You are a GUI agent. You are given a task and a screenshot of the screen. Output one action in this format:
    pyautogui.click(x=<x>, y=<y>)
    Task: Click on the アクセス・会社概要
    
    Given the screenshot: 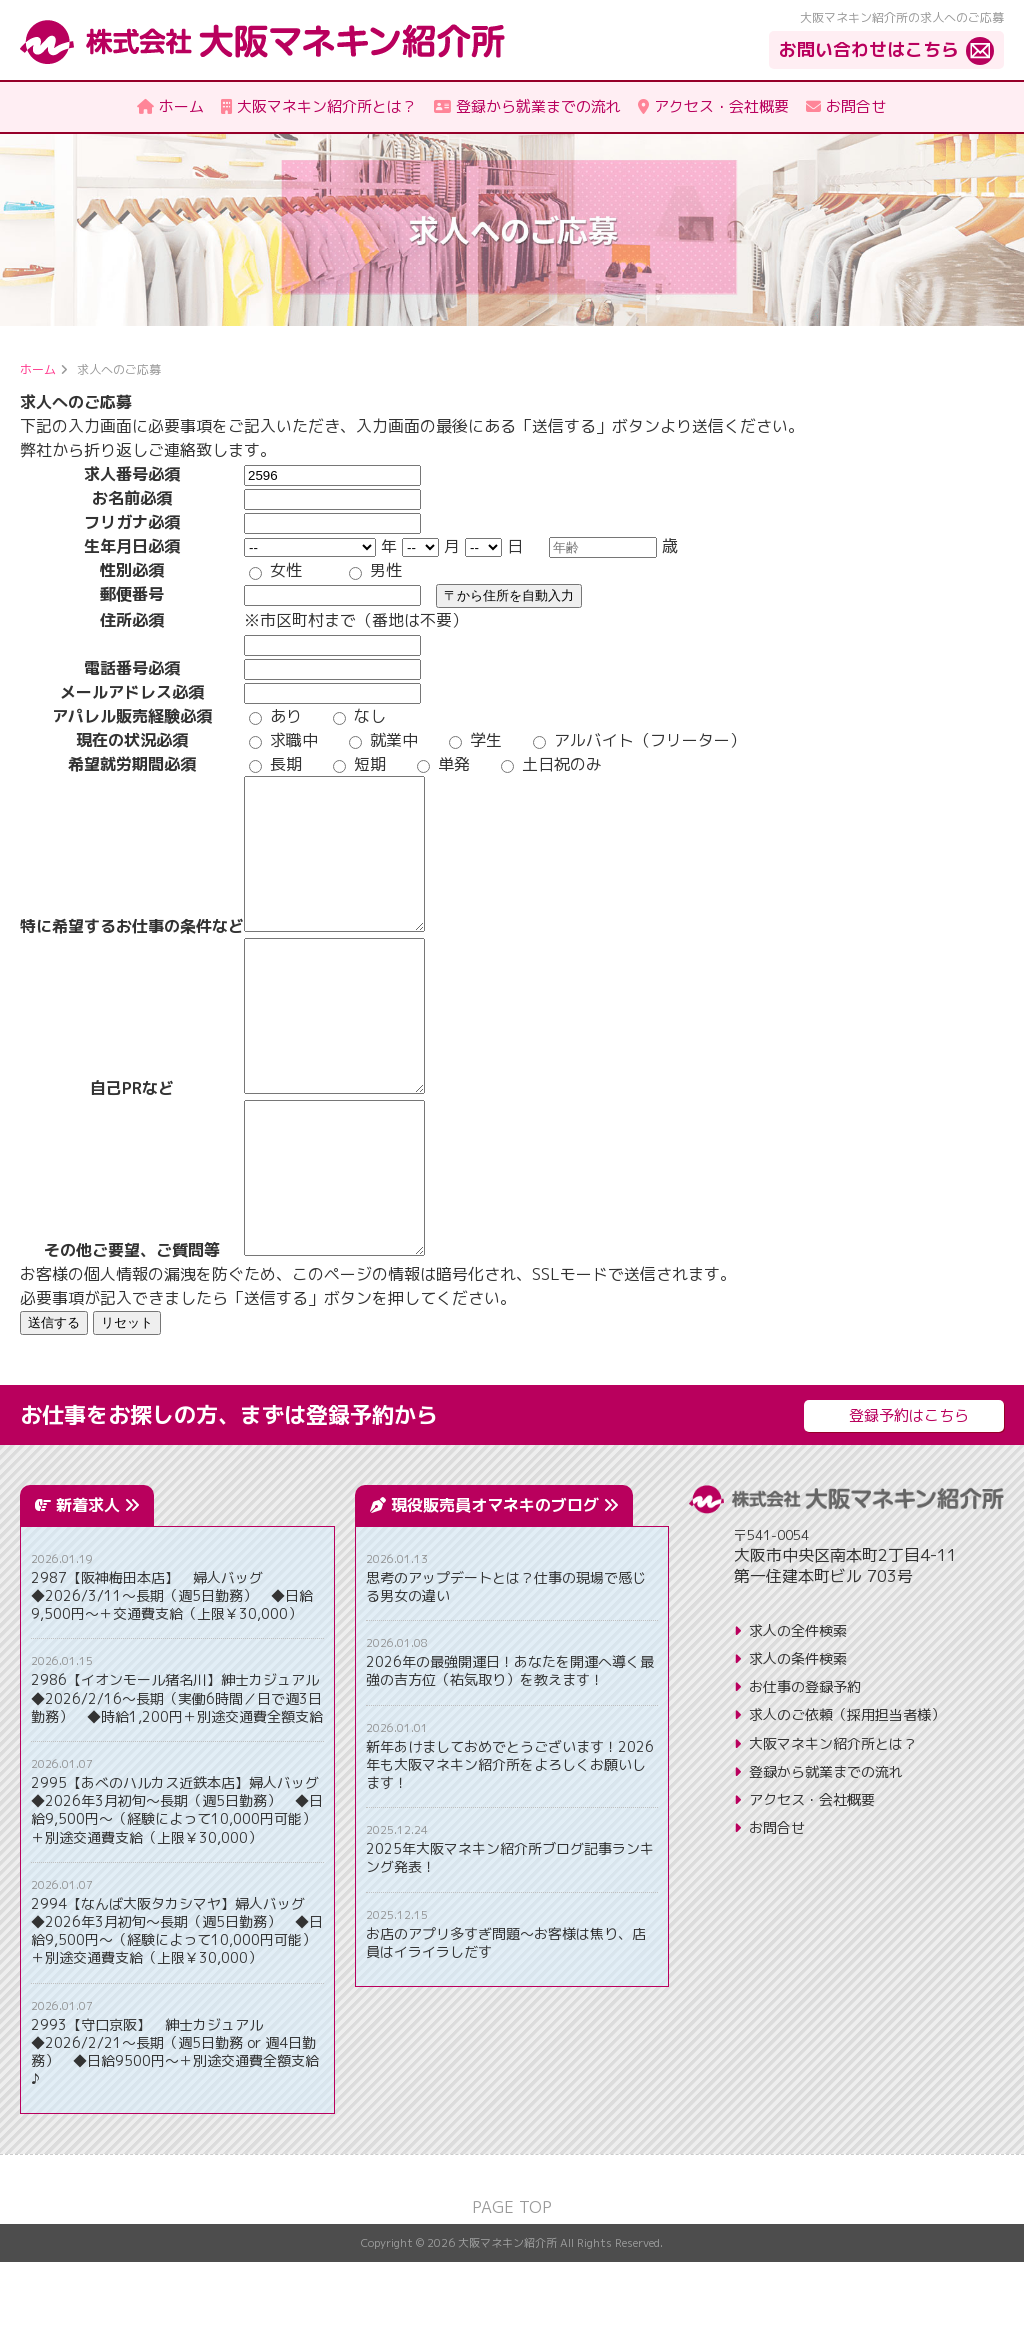 What is the action you would take?
    pyautogui.click(x=812, y=1889)
    